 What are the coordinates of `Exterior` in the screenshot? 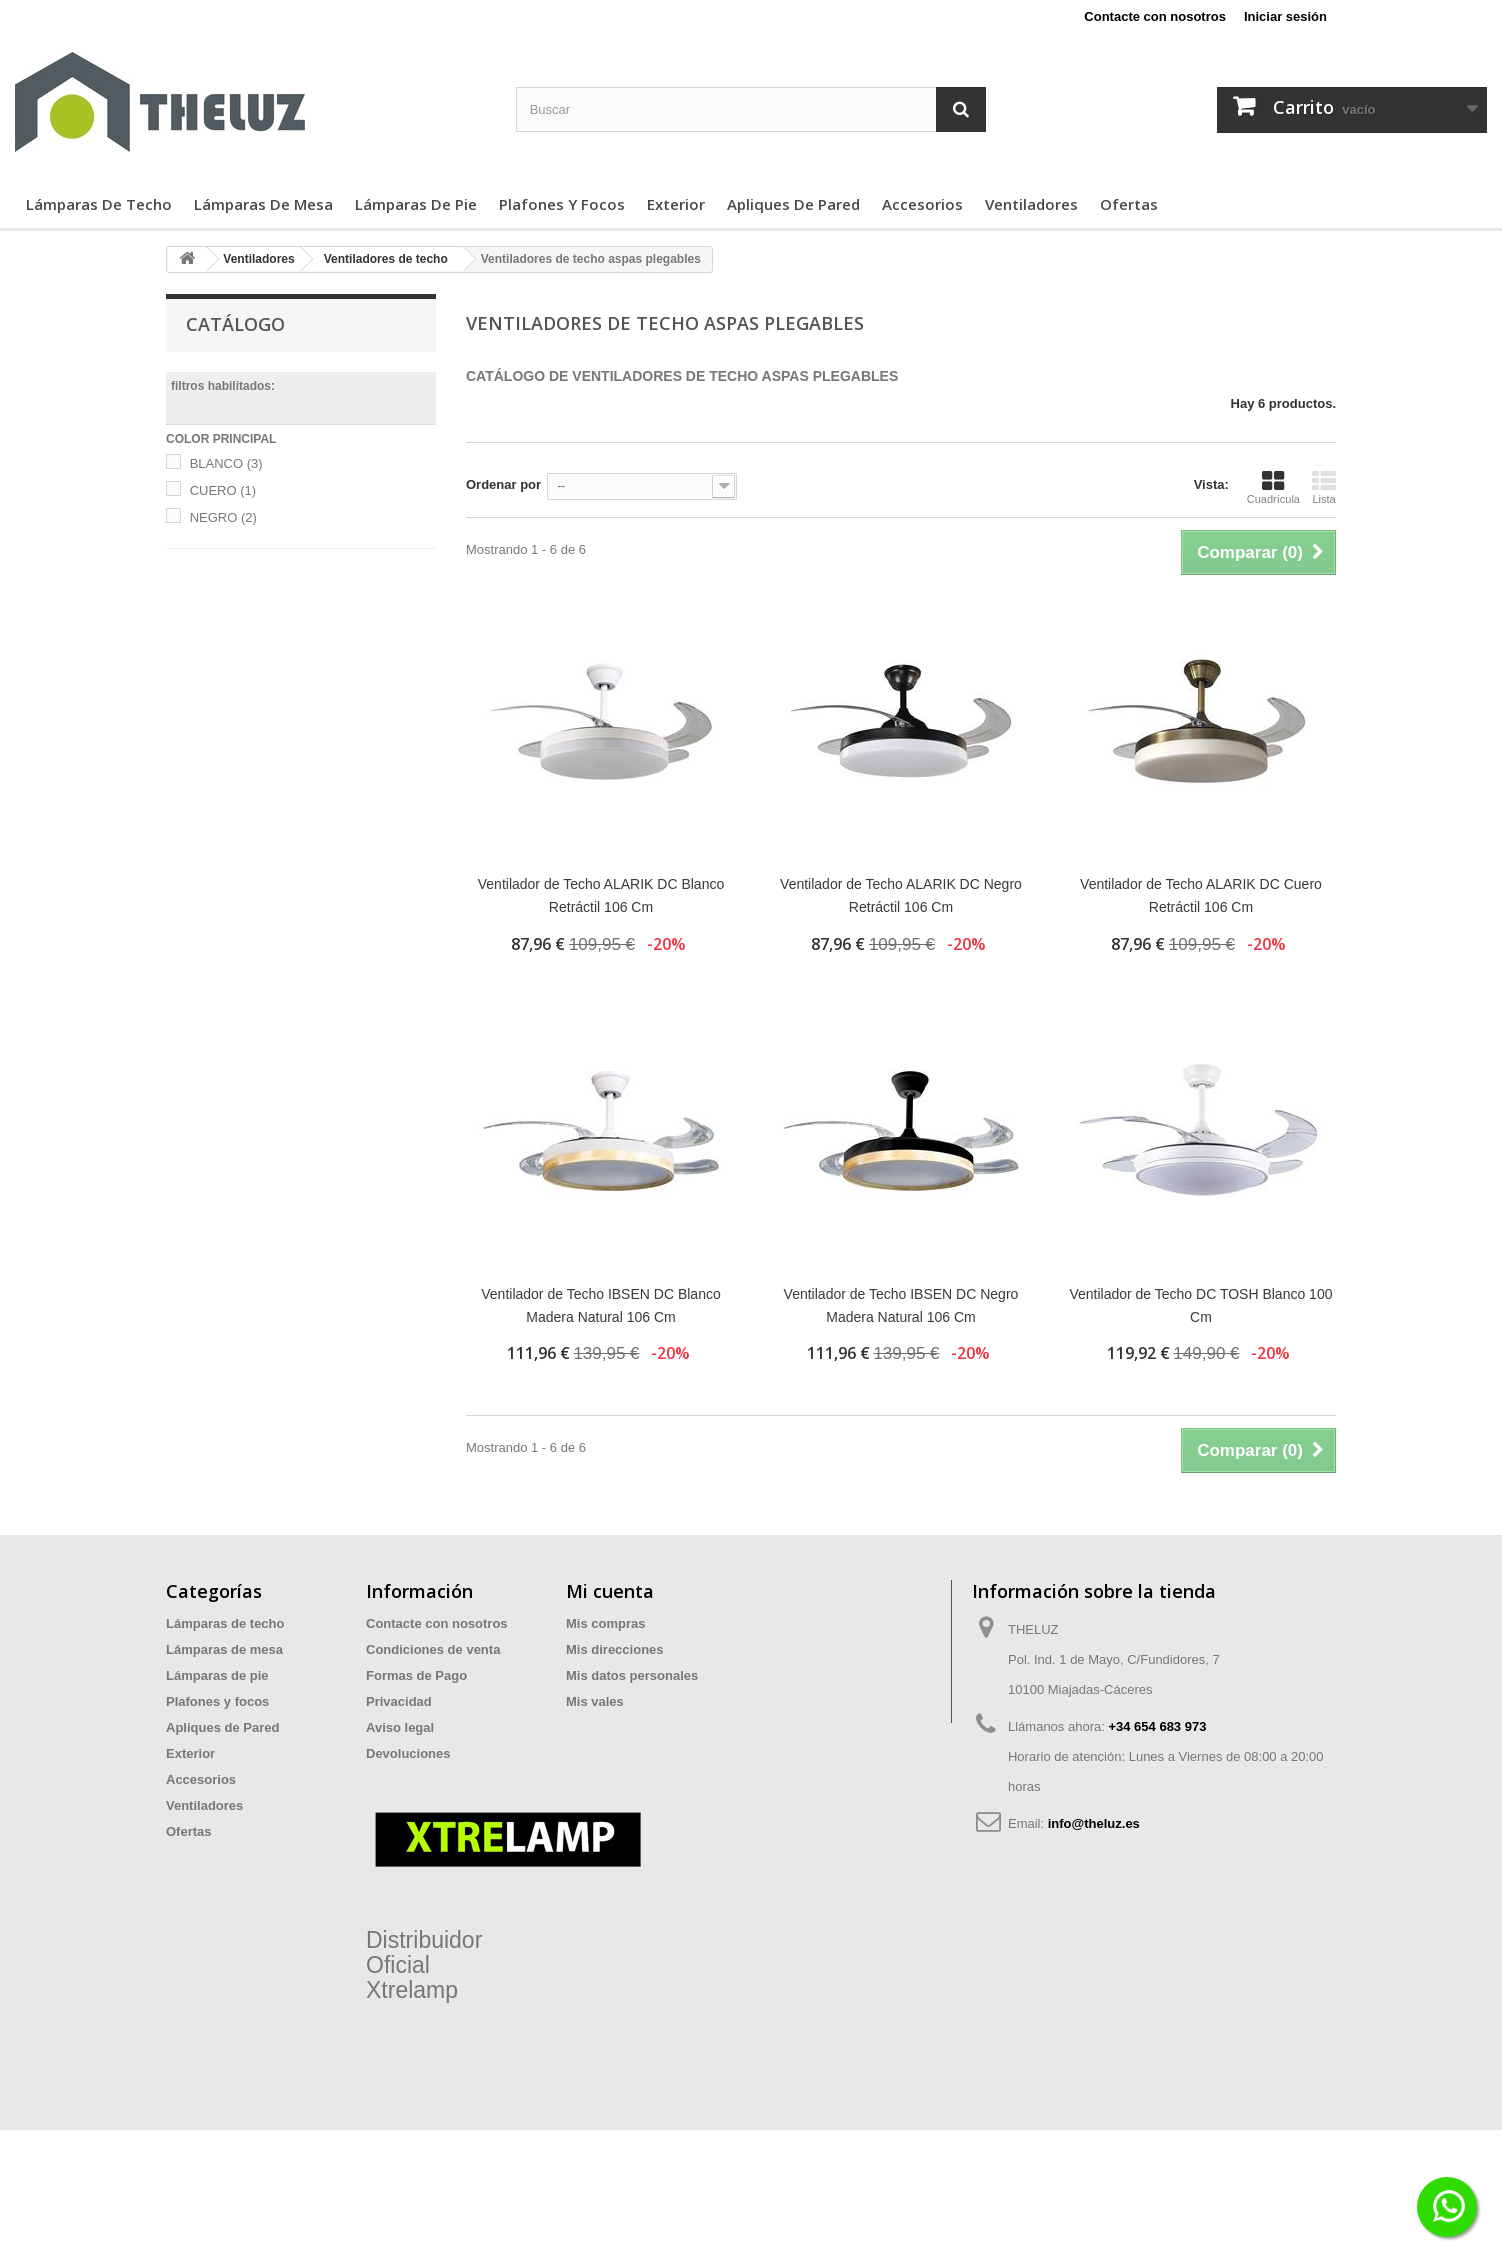 It's located at (676, 204).